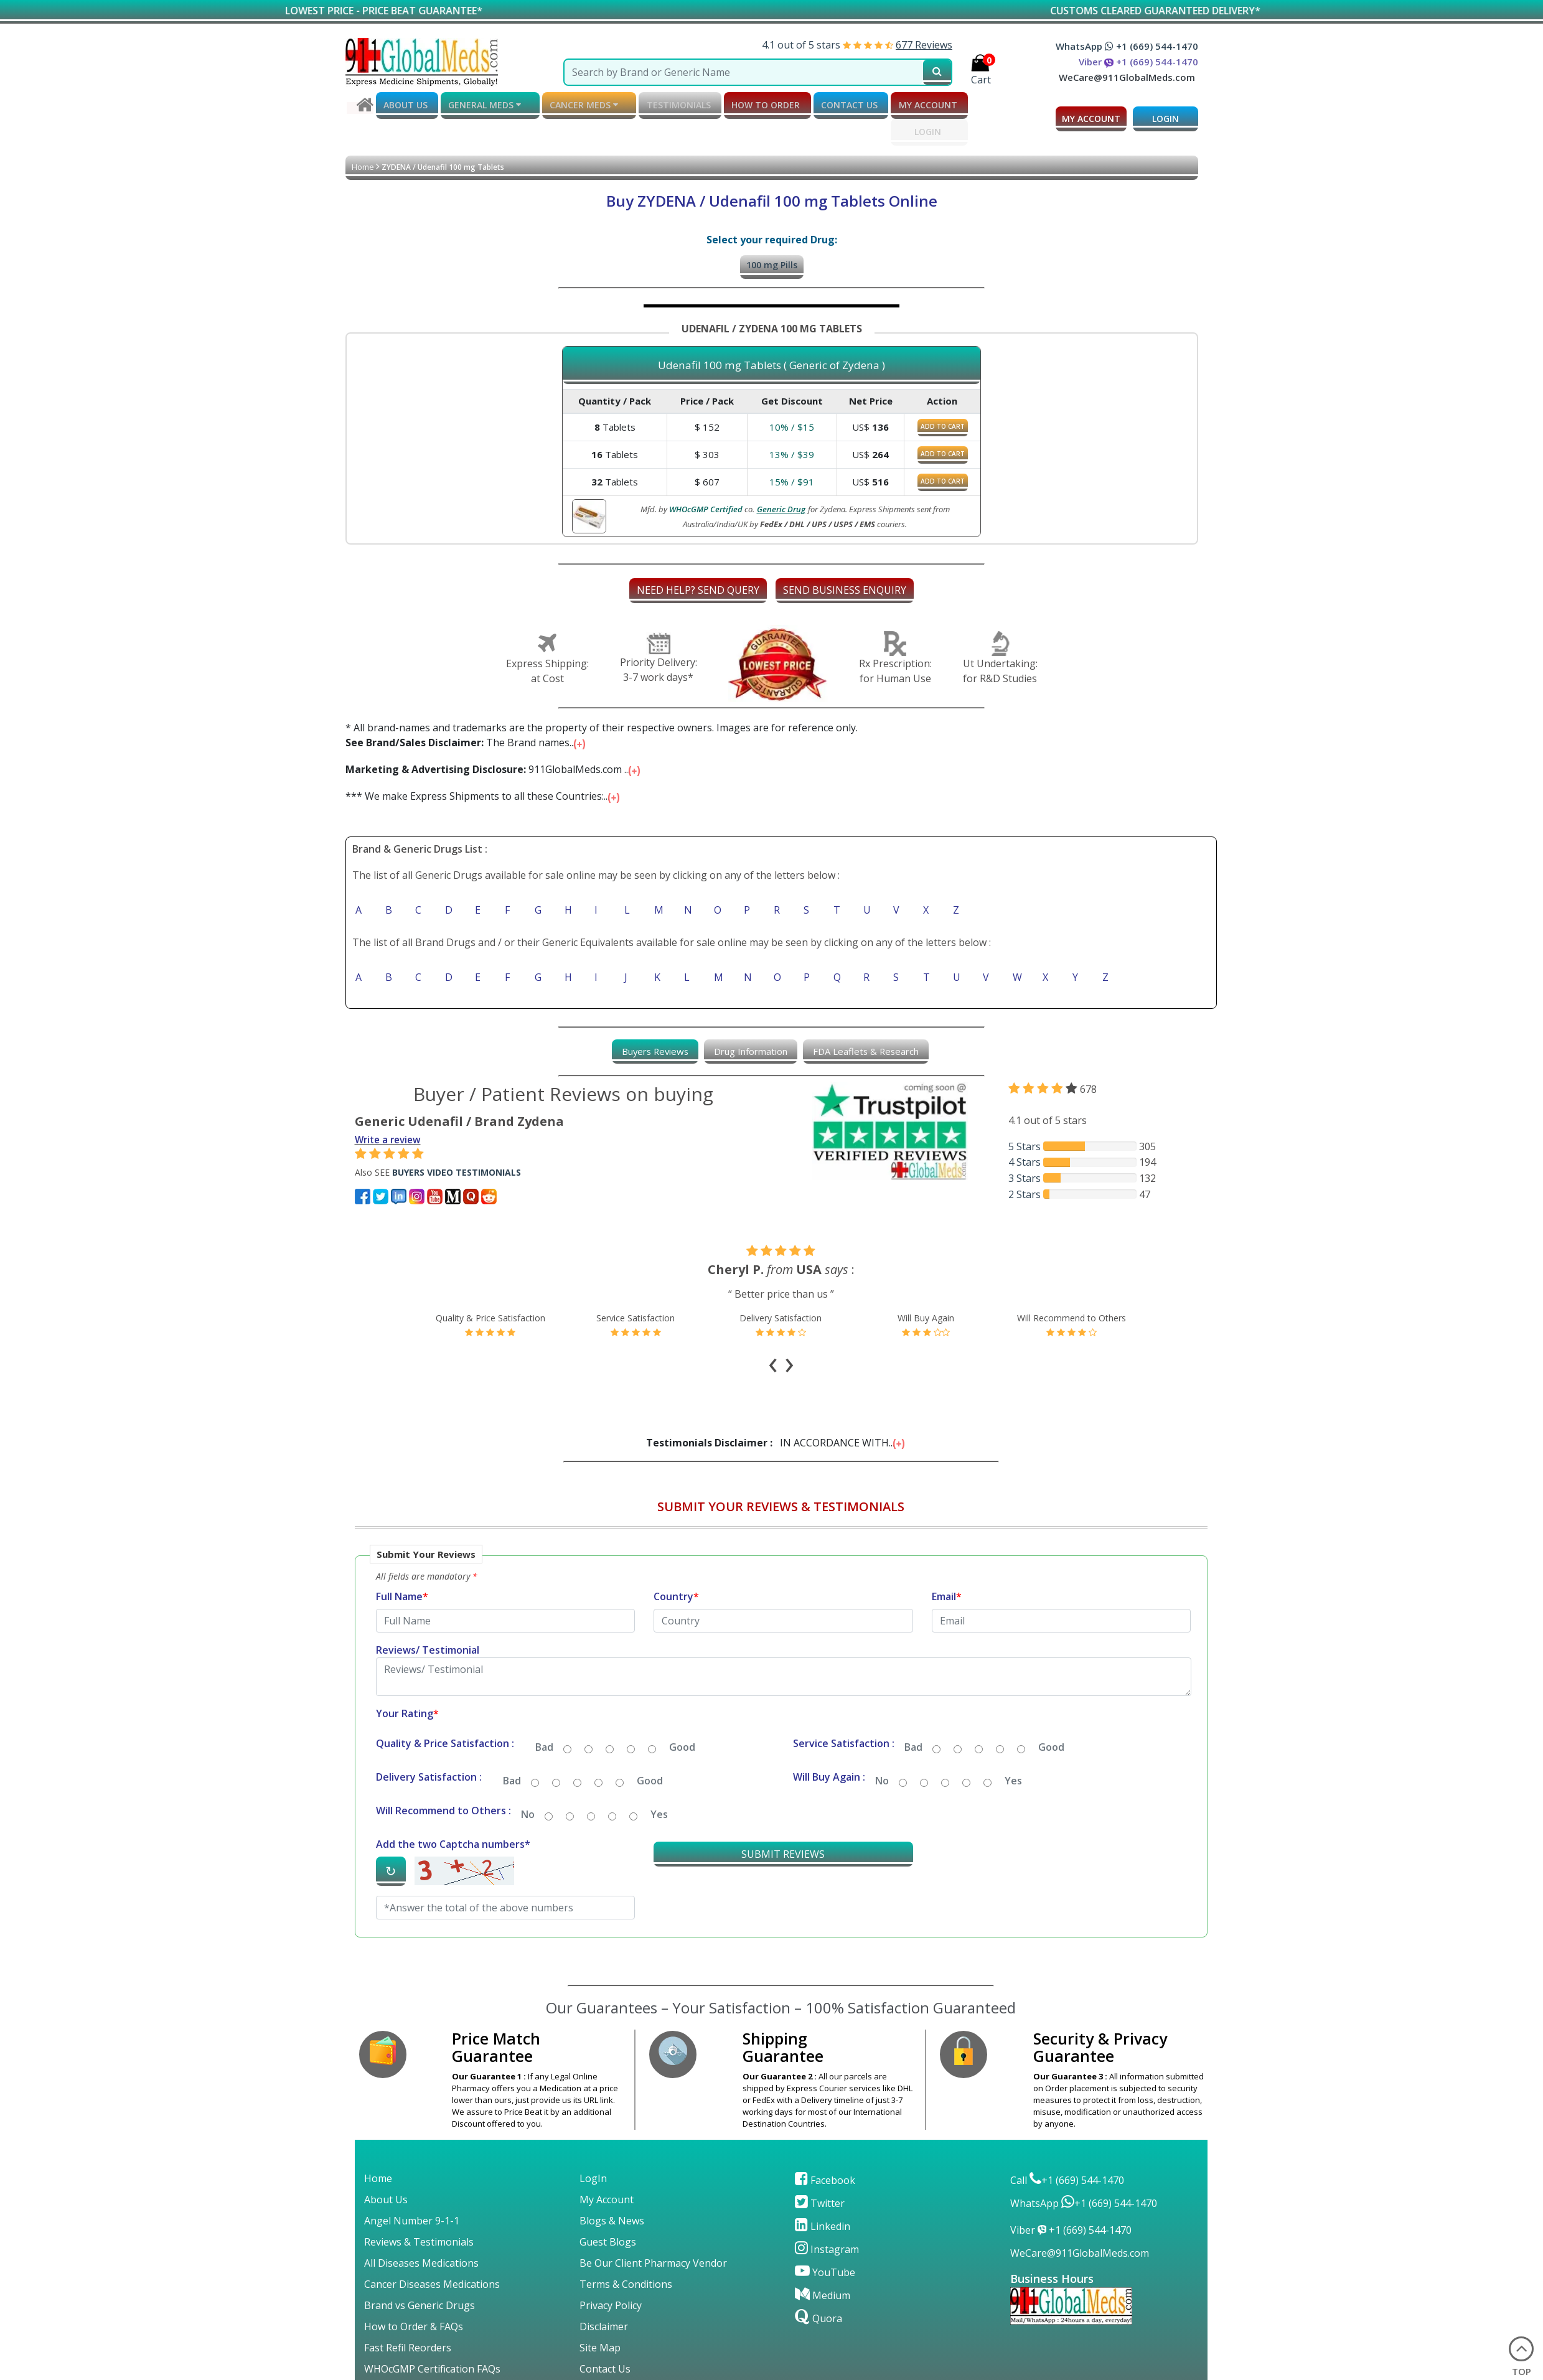 This screenshot has width=1543, height=2380. What do you see at coordinates (432, 2338) in the screenshot?
I see `WHOcGMP Certification FAQs` at bounding box center [432, 2338].